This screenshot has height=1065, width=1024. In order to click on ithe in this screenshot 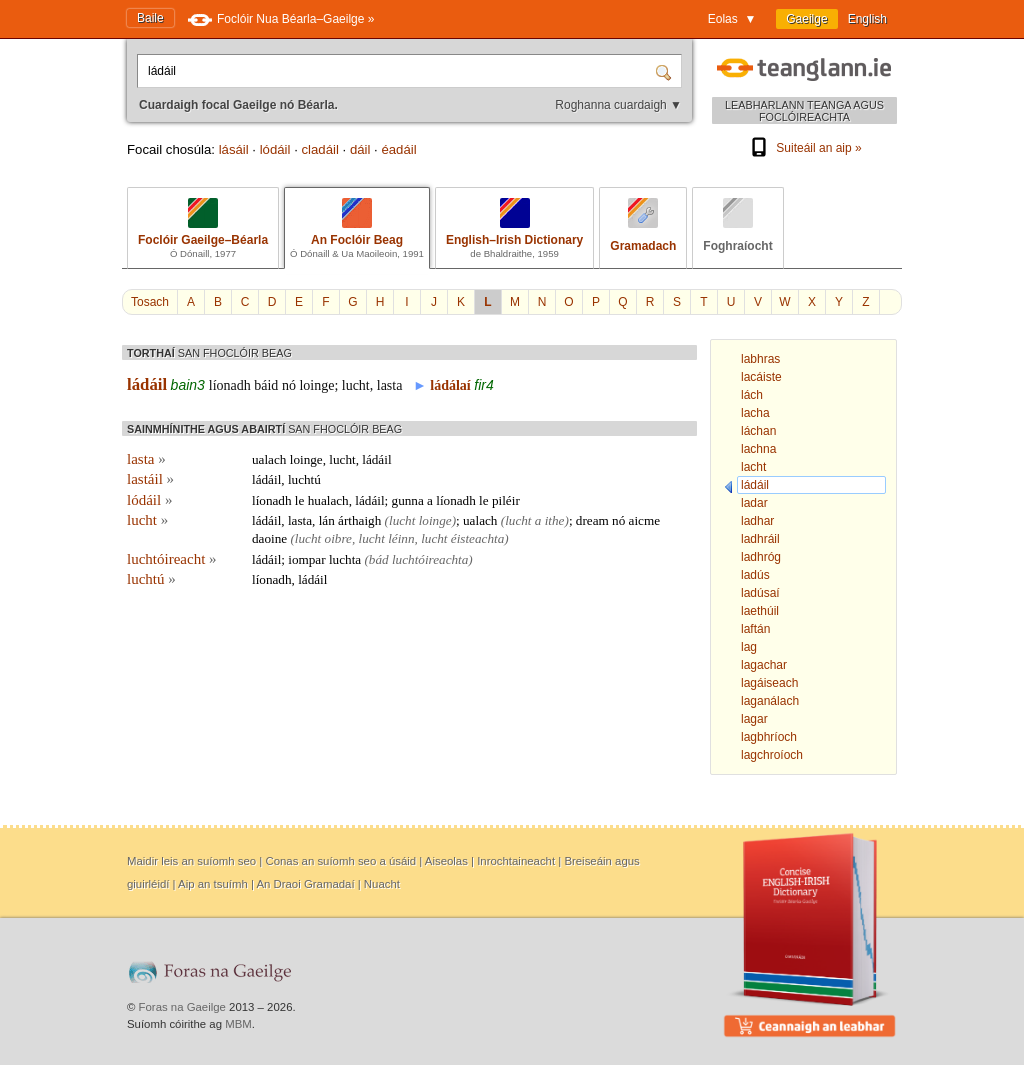, I will do `click(555, 520)`.